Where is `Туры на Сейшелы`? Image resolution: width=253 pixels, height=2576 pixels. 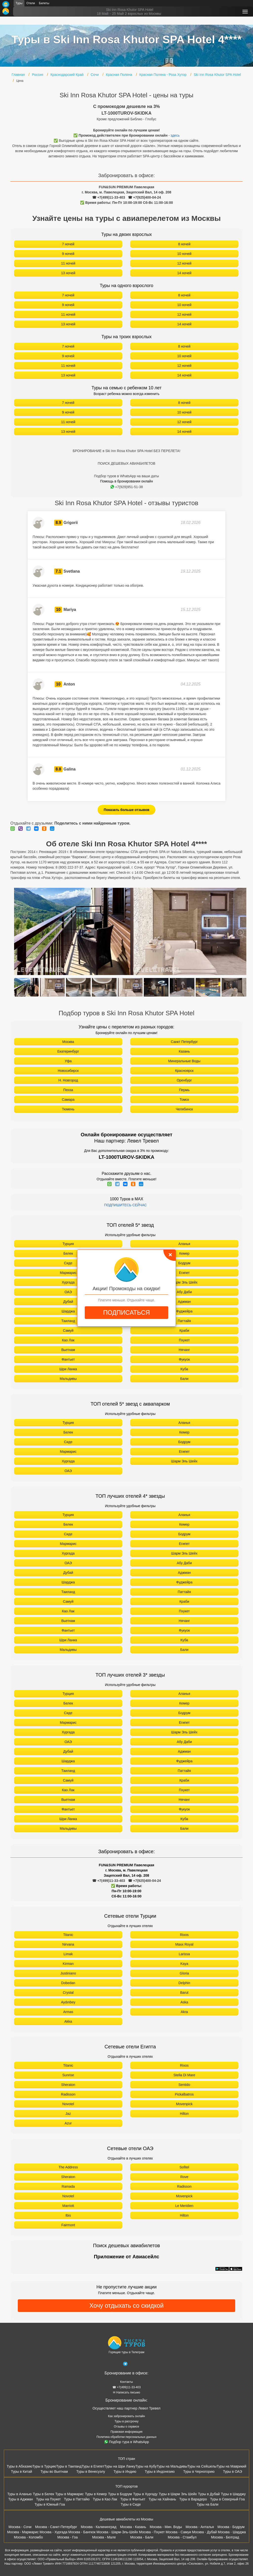 Туры на Сейшелы is located at coordinates (201, 2466).